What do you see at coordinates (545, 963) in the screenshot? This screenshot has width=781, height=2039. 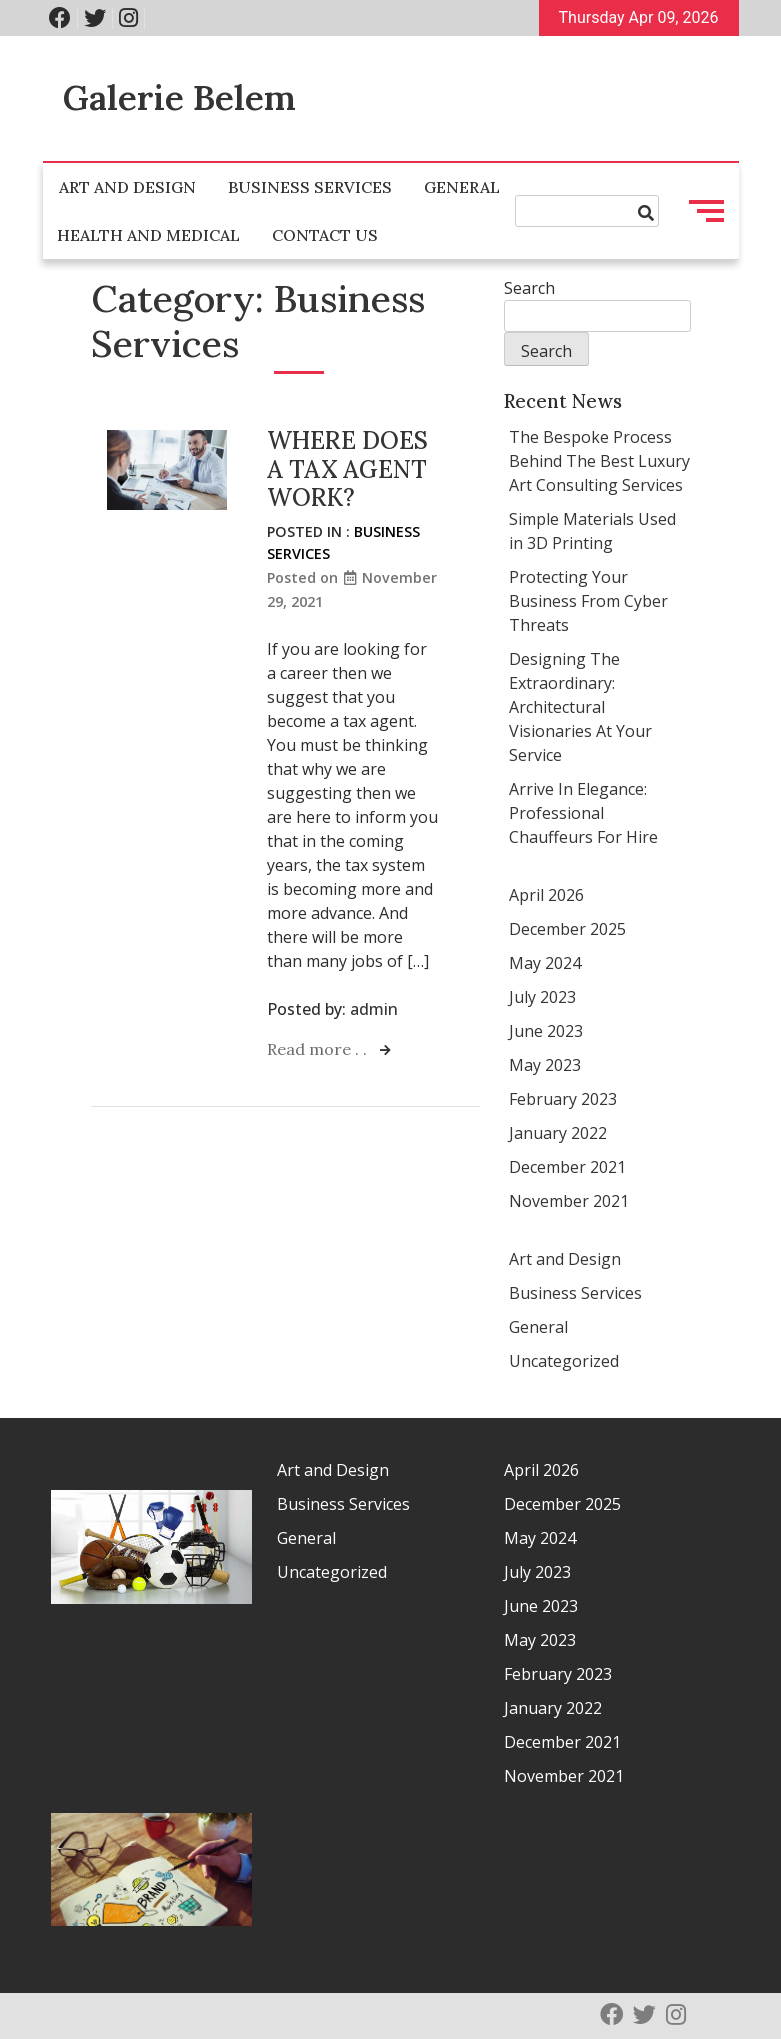 I see `May 2024` at bounding box center [545, 963].